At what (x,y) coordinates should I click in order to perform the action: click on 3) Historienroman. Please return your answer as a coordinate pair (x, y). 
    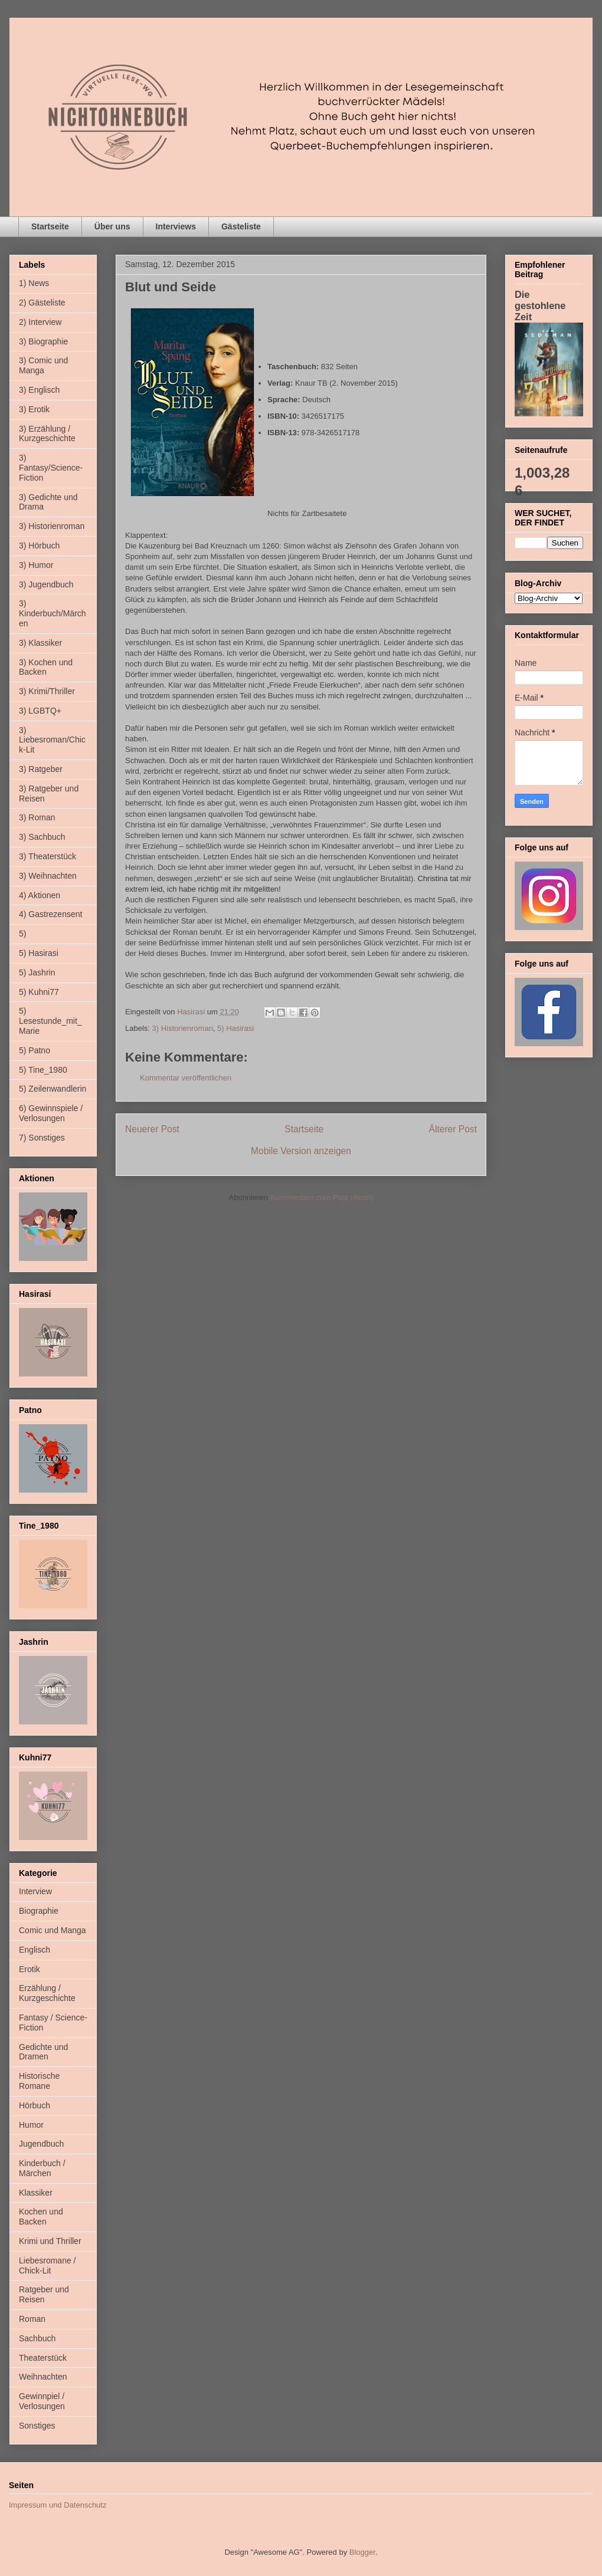
    Looking at the image, I should click on (182, 1028).